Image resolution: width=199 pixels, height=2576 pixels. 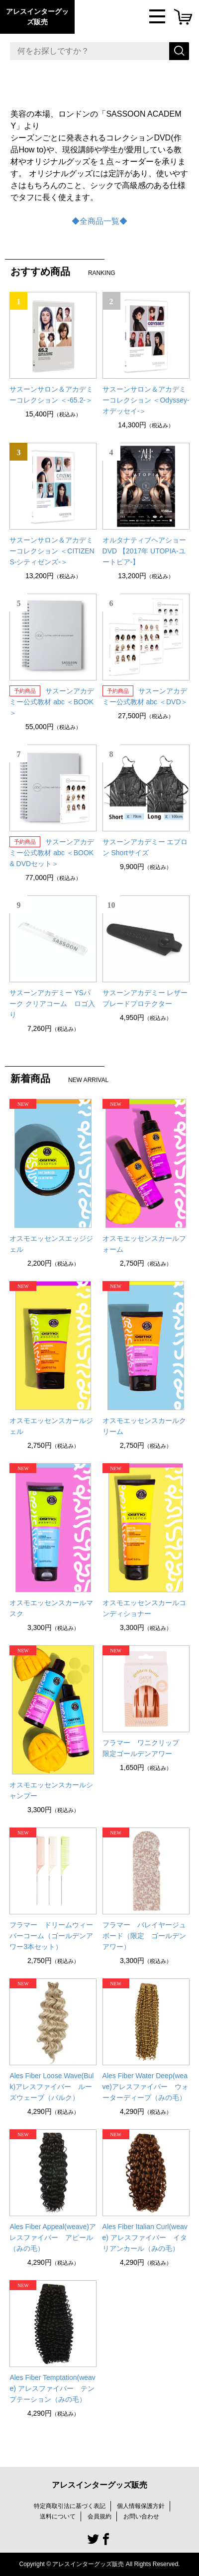 I want to click on 個人情報保護方針, so click(x=141, y=2506).